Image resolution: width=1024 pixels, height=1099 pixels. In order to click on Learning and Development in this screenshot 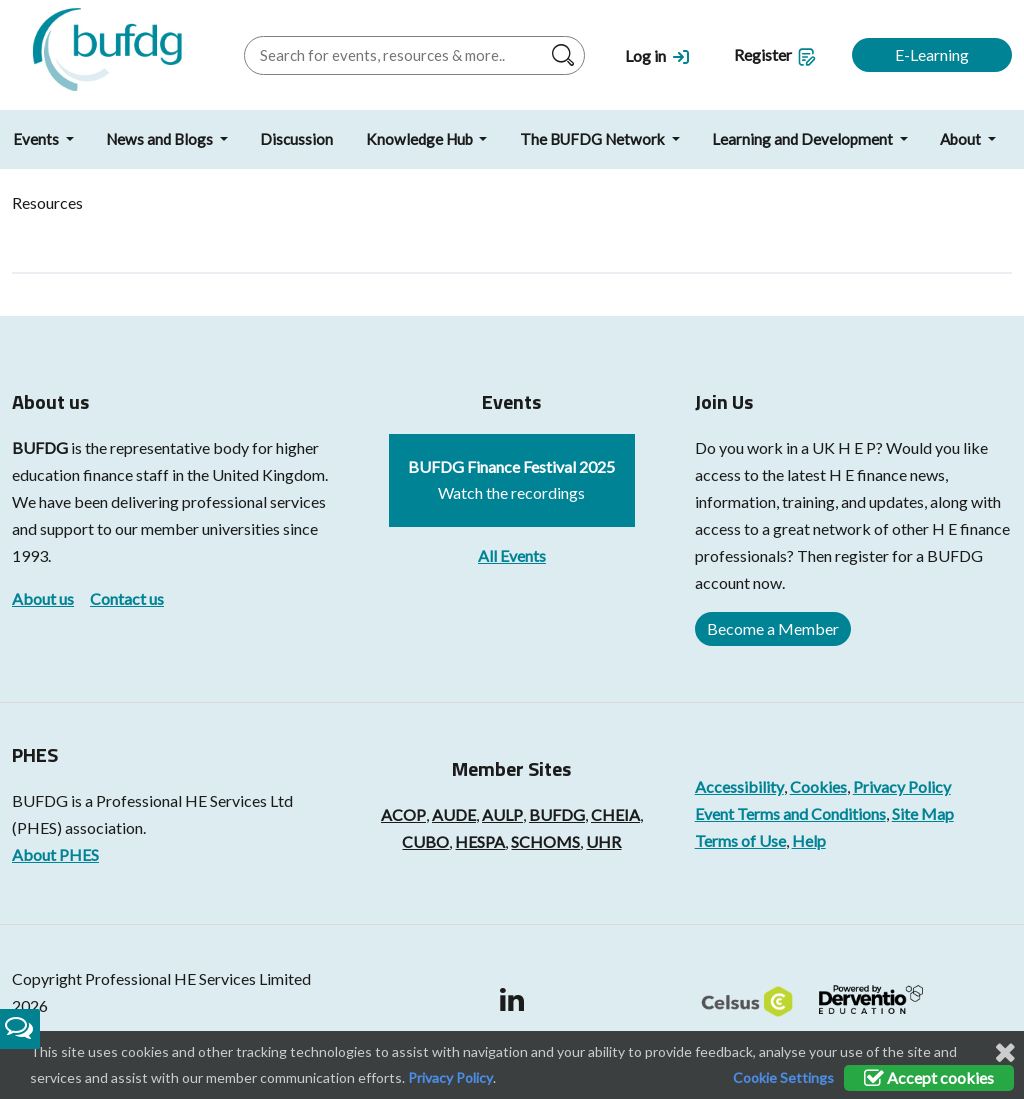, I will do `click(804, 139)`.